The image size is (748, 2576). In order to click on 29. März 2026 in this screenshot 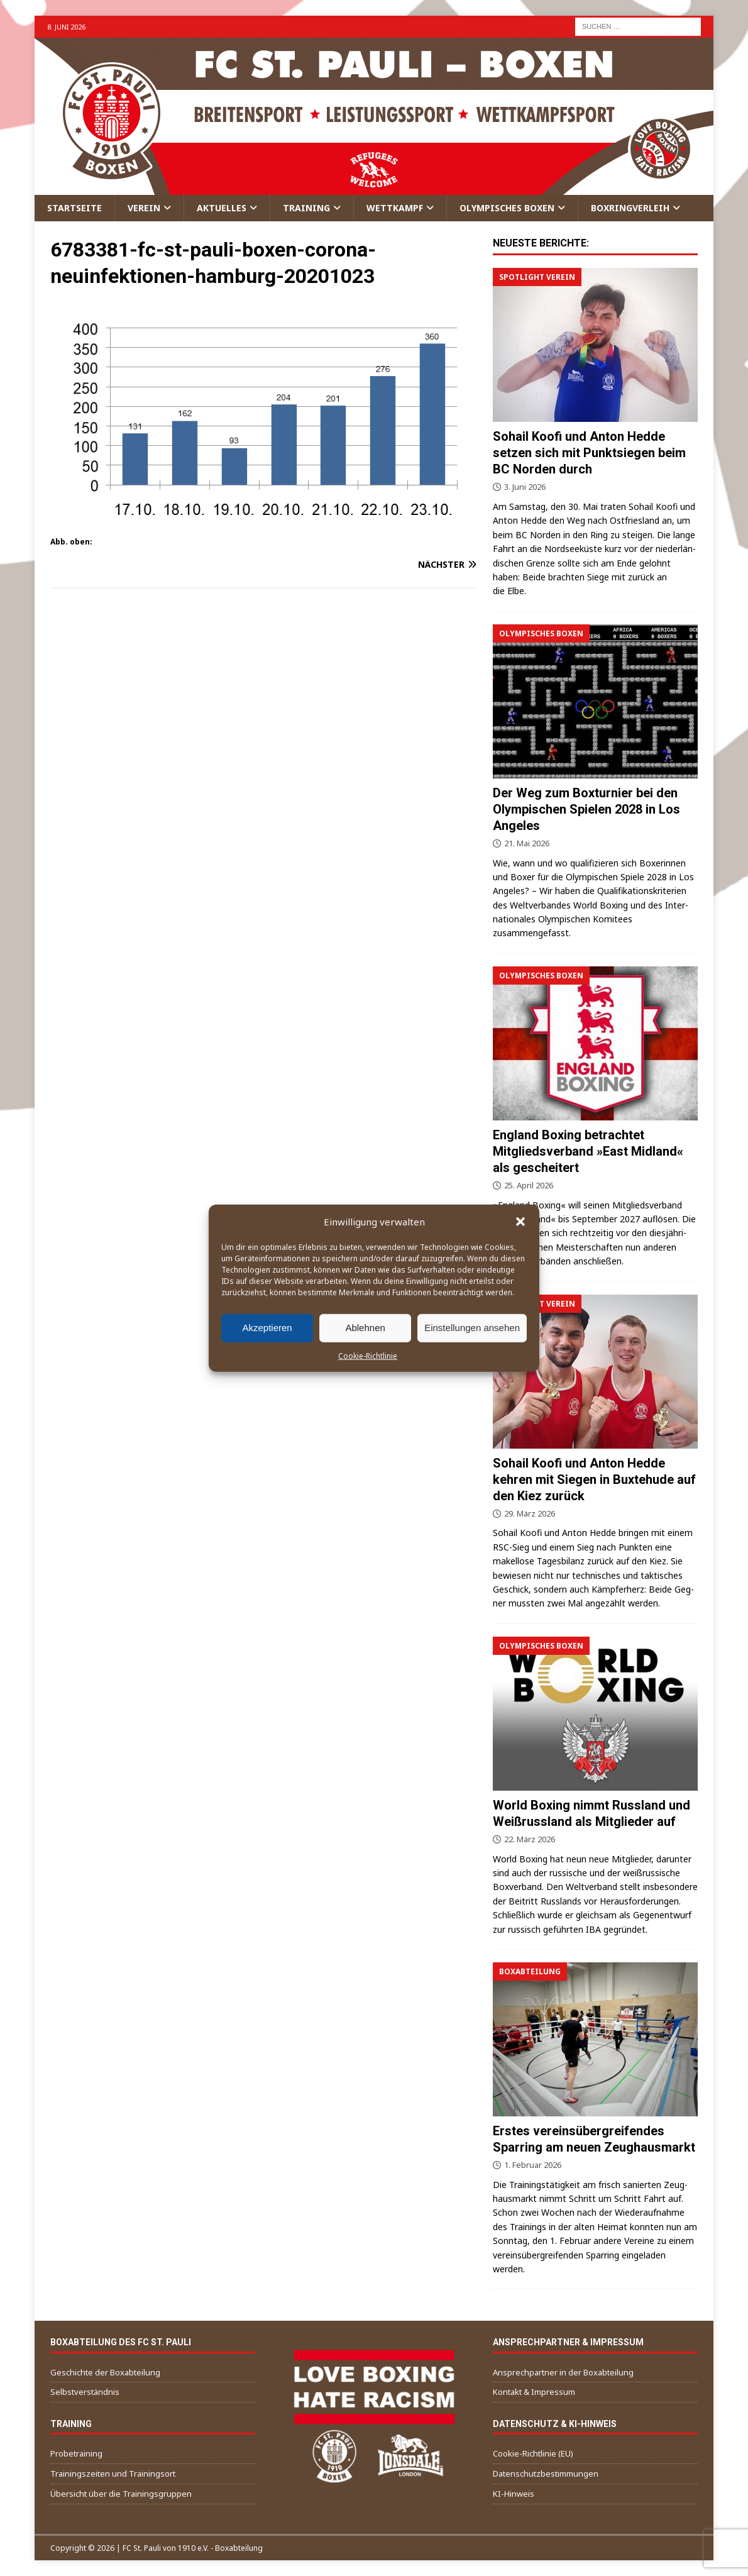, I will do `click(529, 1513)`.